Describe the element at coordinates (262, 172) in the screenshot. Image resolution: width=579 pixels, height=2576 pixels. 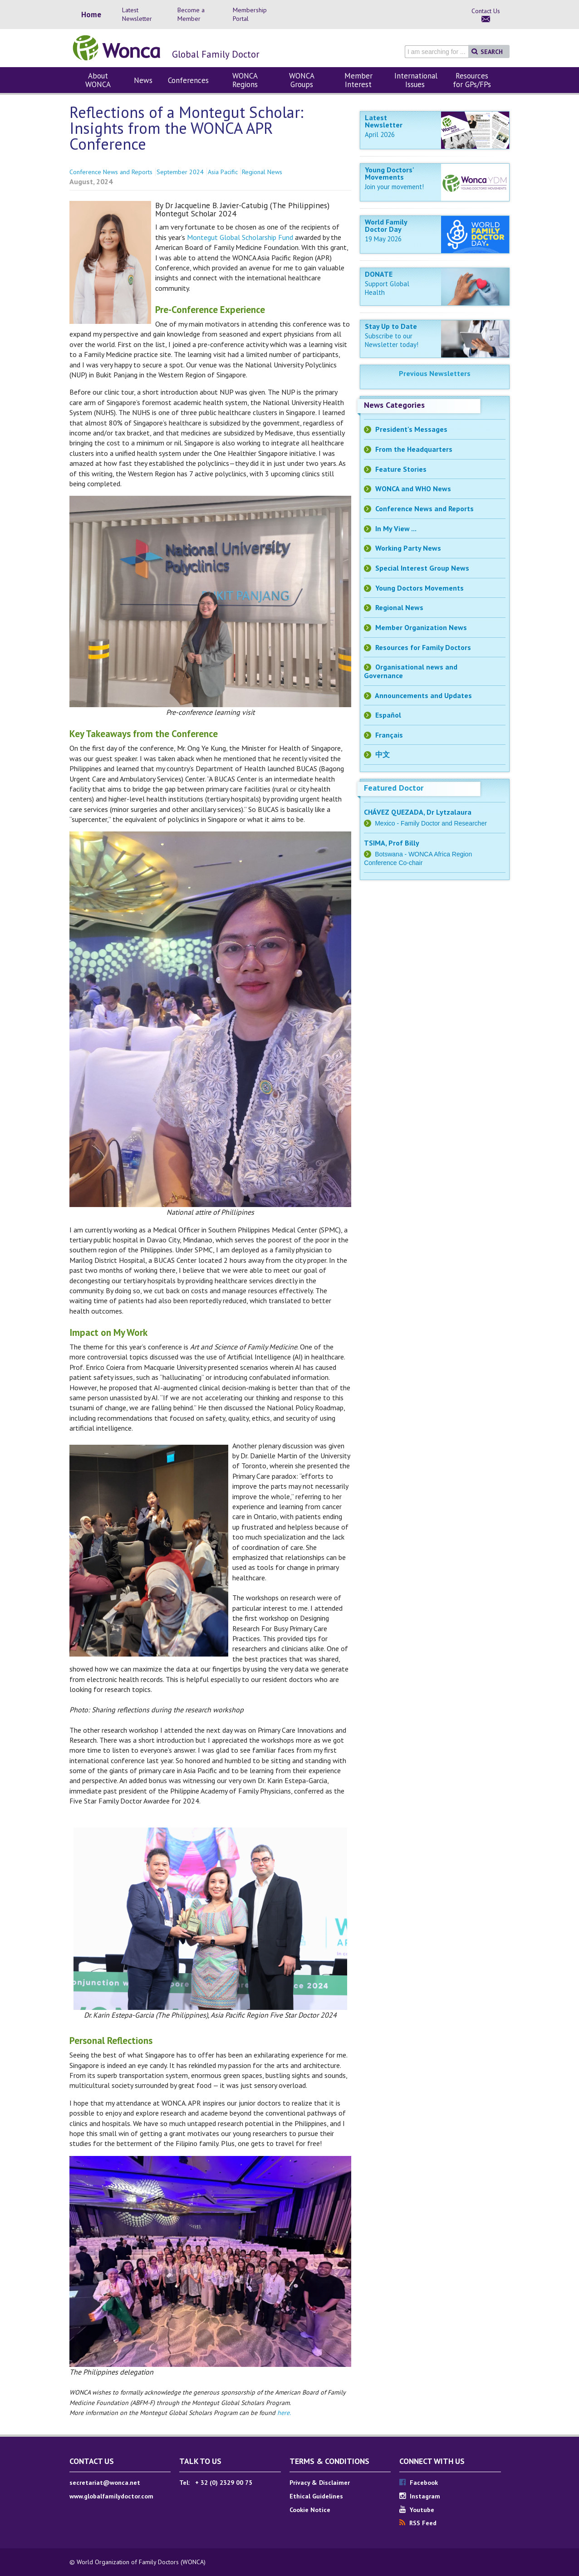
I see `Regional News` at that location.